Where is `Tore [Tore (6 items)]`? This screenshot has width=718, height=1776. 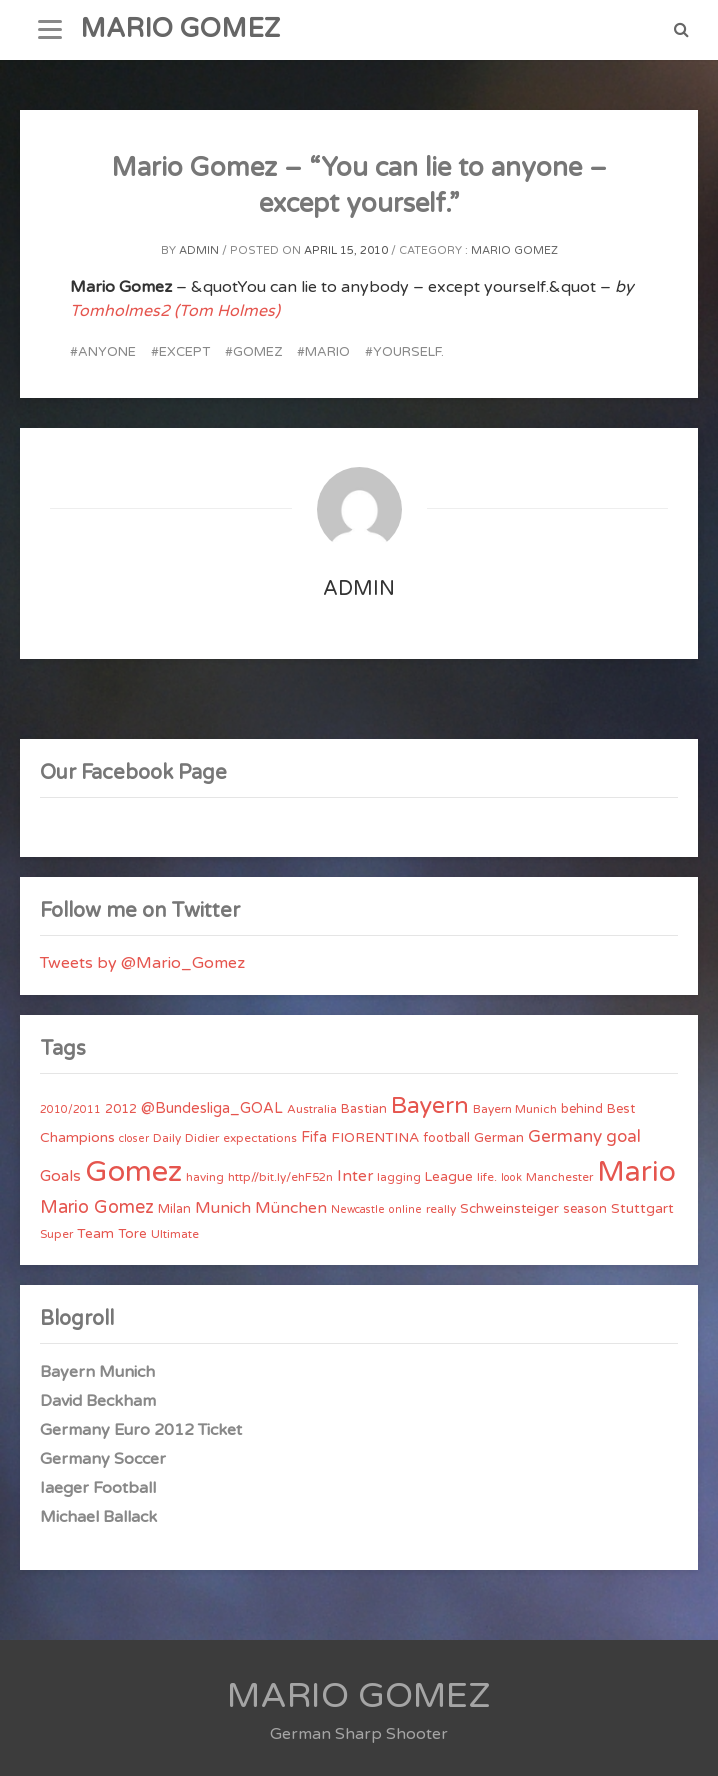
Tore [Tore (6 items)] is located at coordinates (132, 1234).